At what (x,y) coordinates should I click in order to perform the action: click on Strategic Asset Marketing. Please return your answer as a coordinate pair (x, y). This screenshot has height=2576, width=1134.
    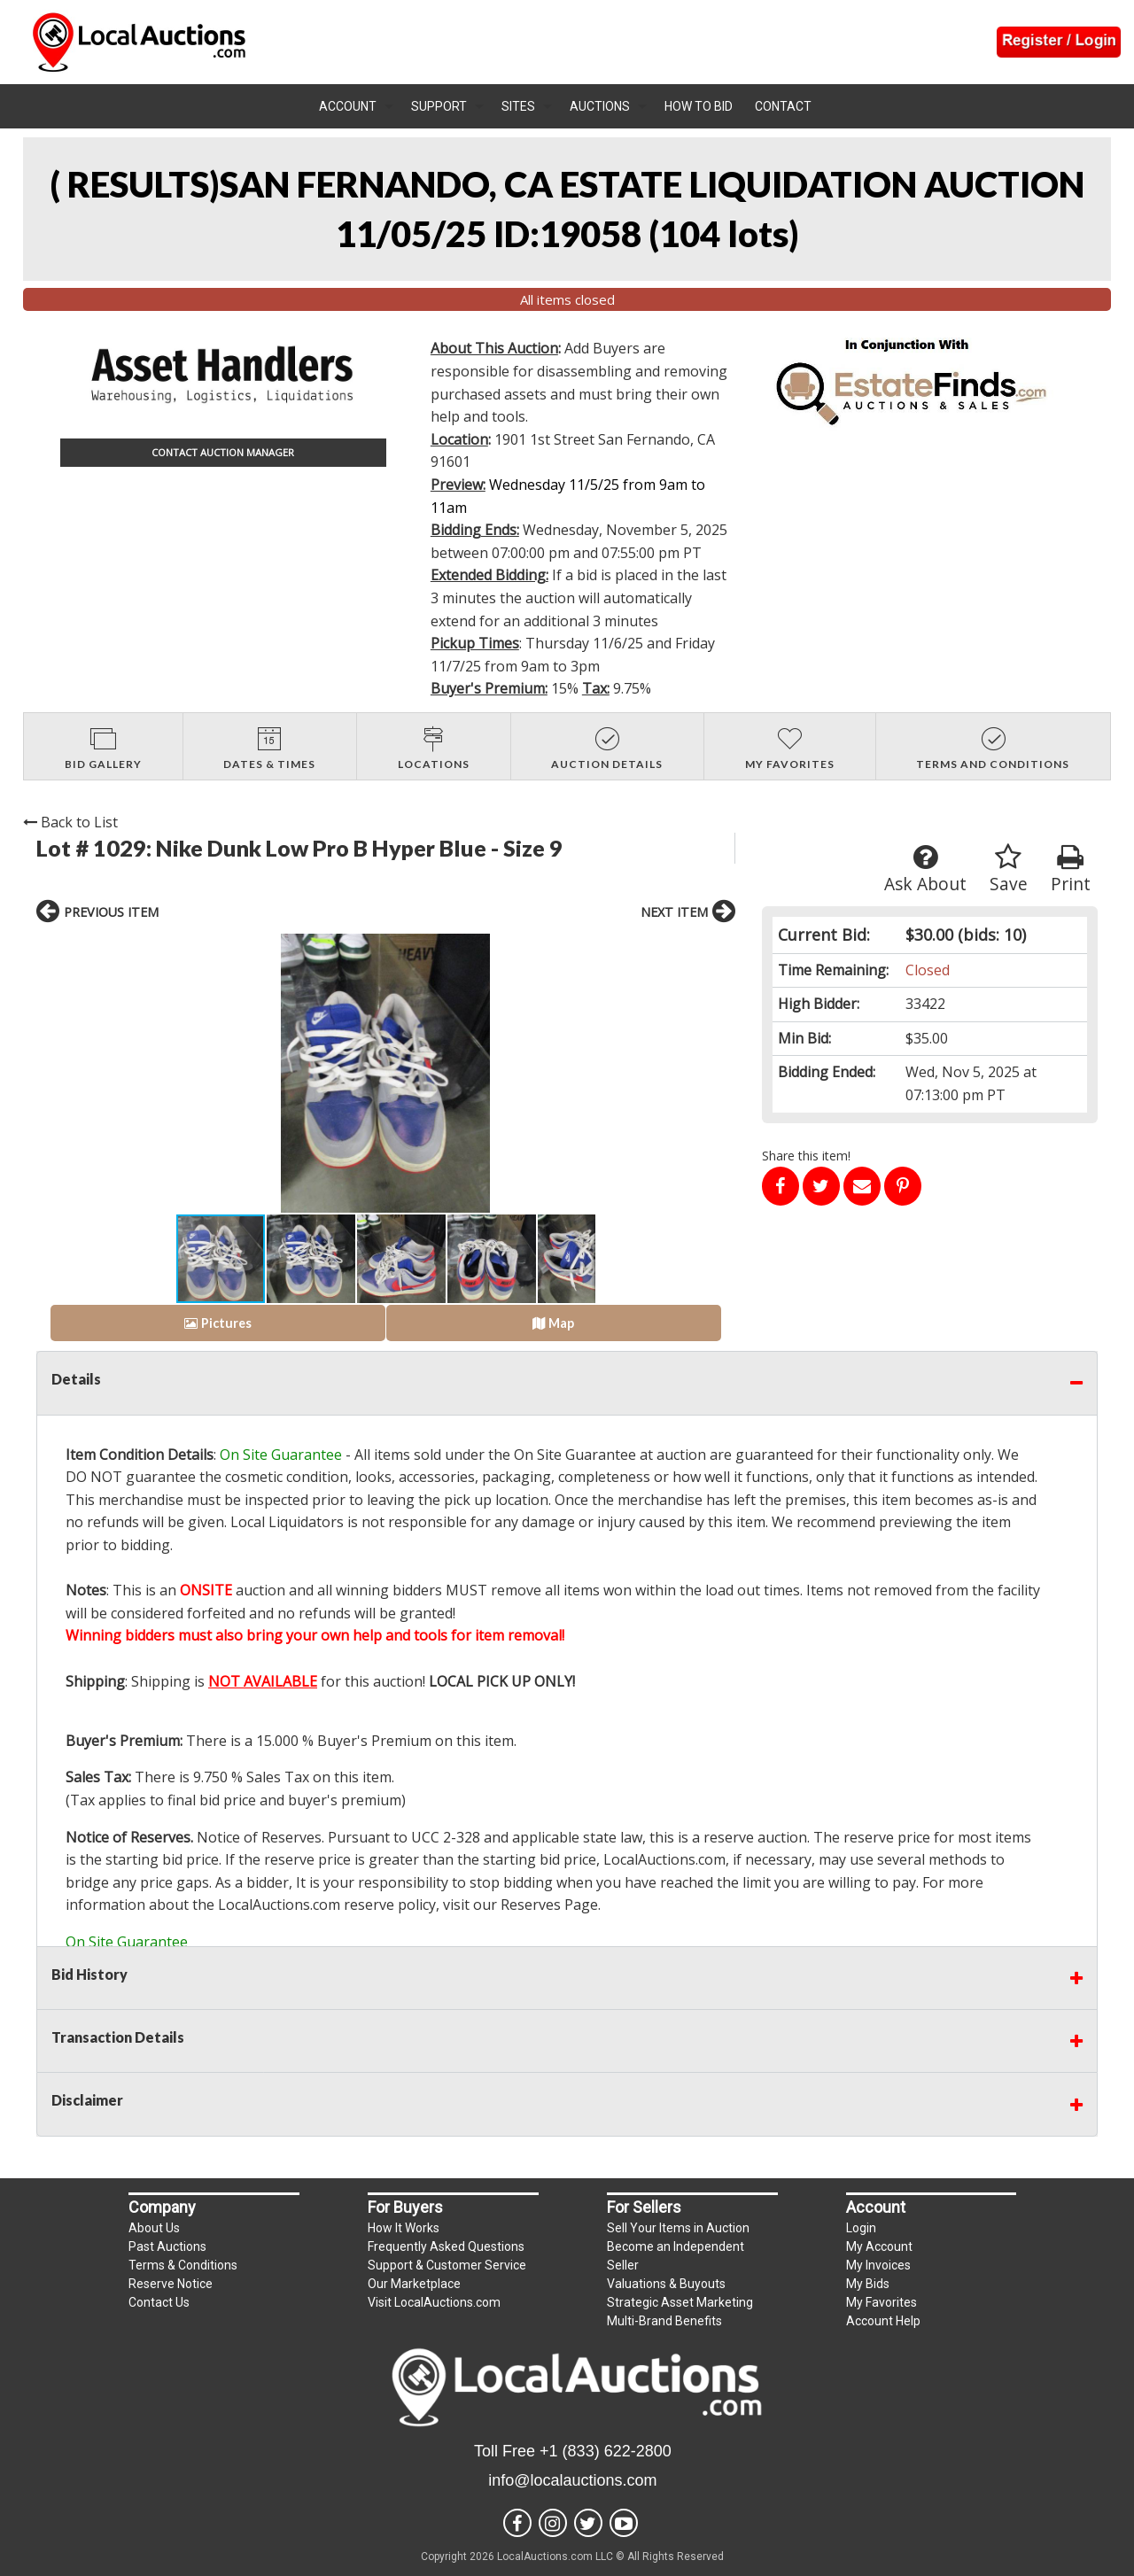
    Looking at the image, I should click on (680, 2302).